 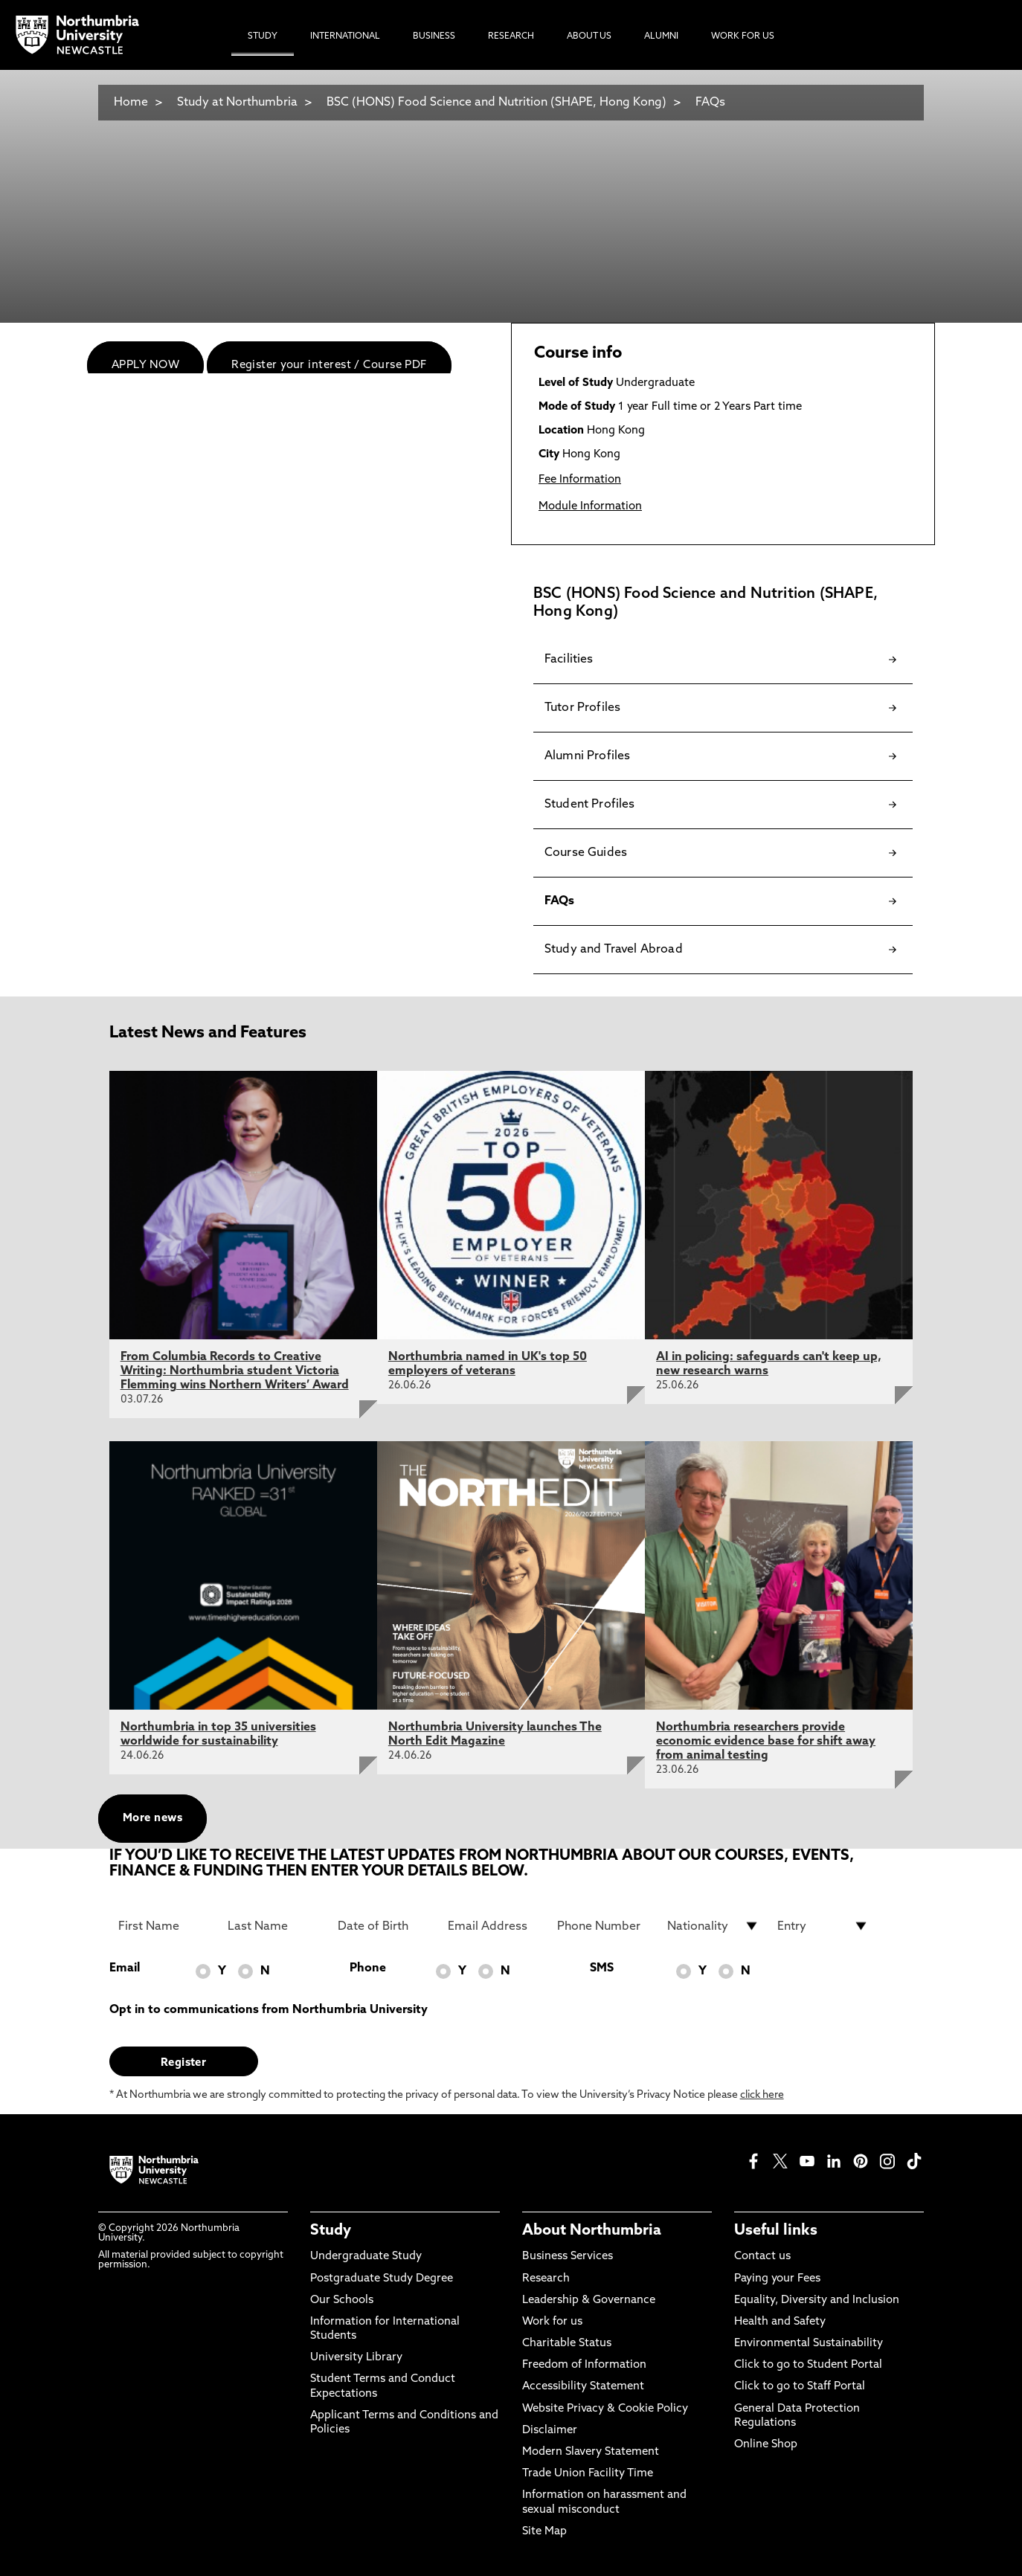 What do you see at coordinates (762, 2095) in the screenshot?
I see `click here` at bounding box center [762, 2095].